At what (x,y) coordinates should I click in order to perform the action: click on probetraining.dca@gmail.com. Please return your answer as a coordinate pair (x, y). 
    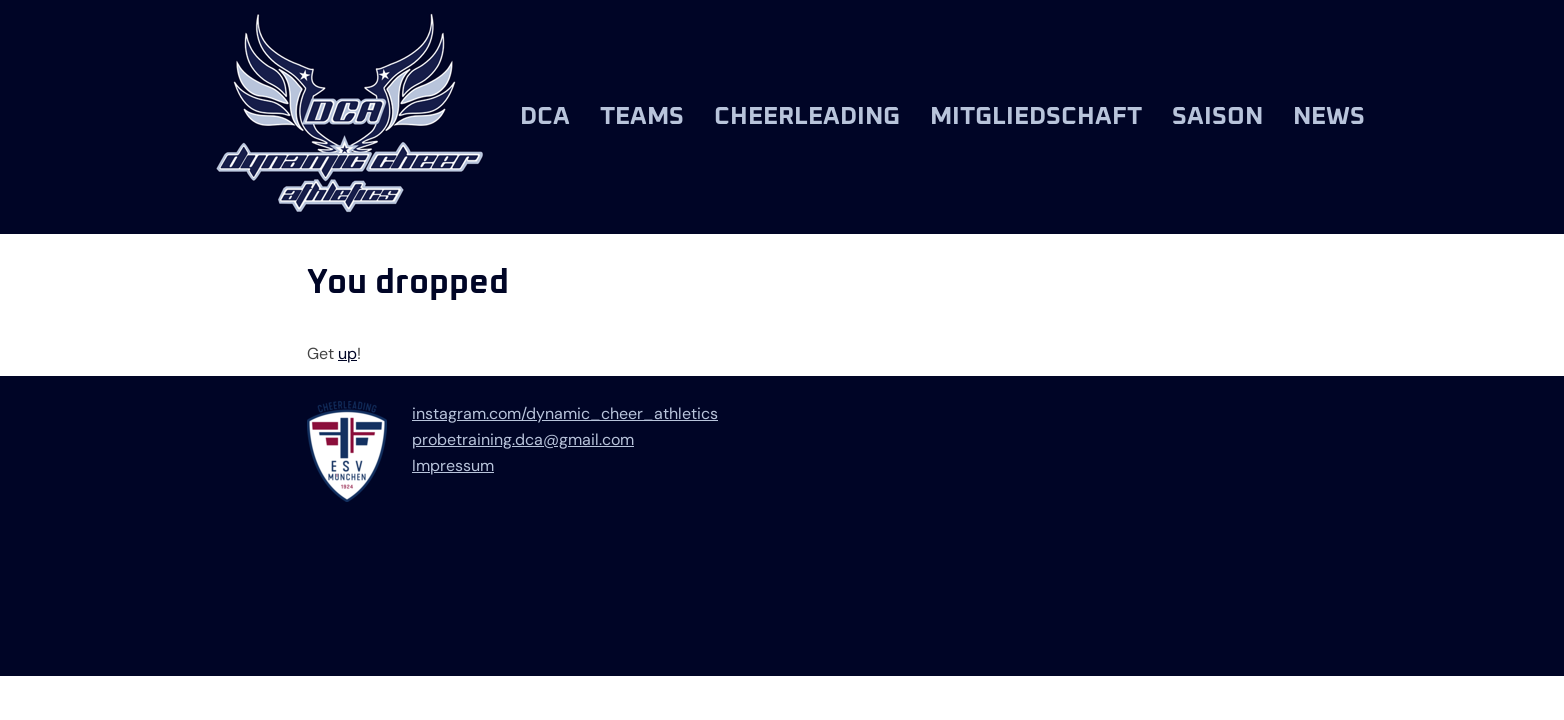
    Looking at the image, I should click on (523, 439).